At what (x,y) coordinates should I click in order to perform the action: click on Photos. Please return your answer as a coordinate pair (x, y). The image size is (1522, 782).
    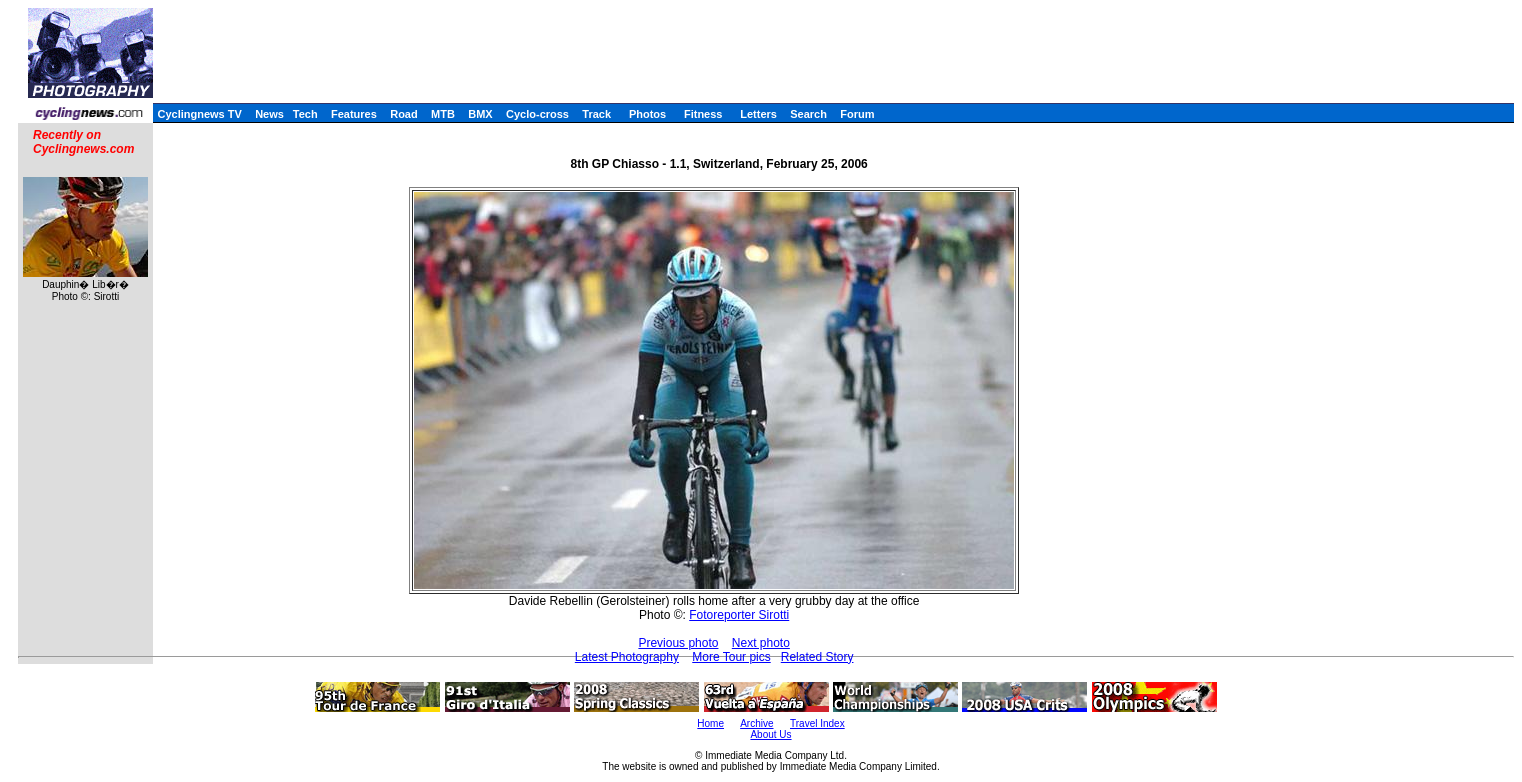
    Looking at the image, I should click on (647, 114).